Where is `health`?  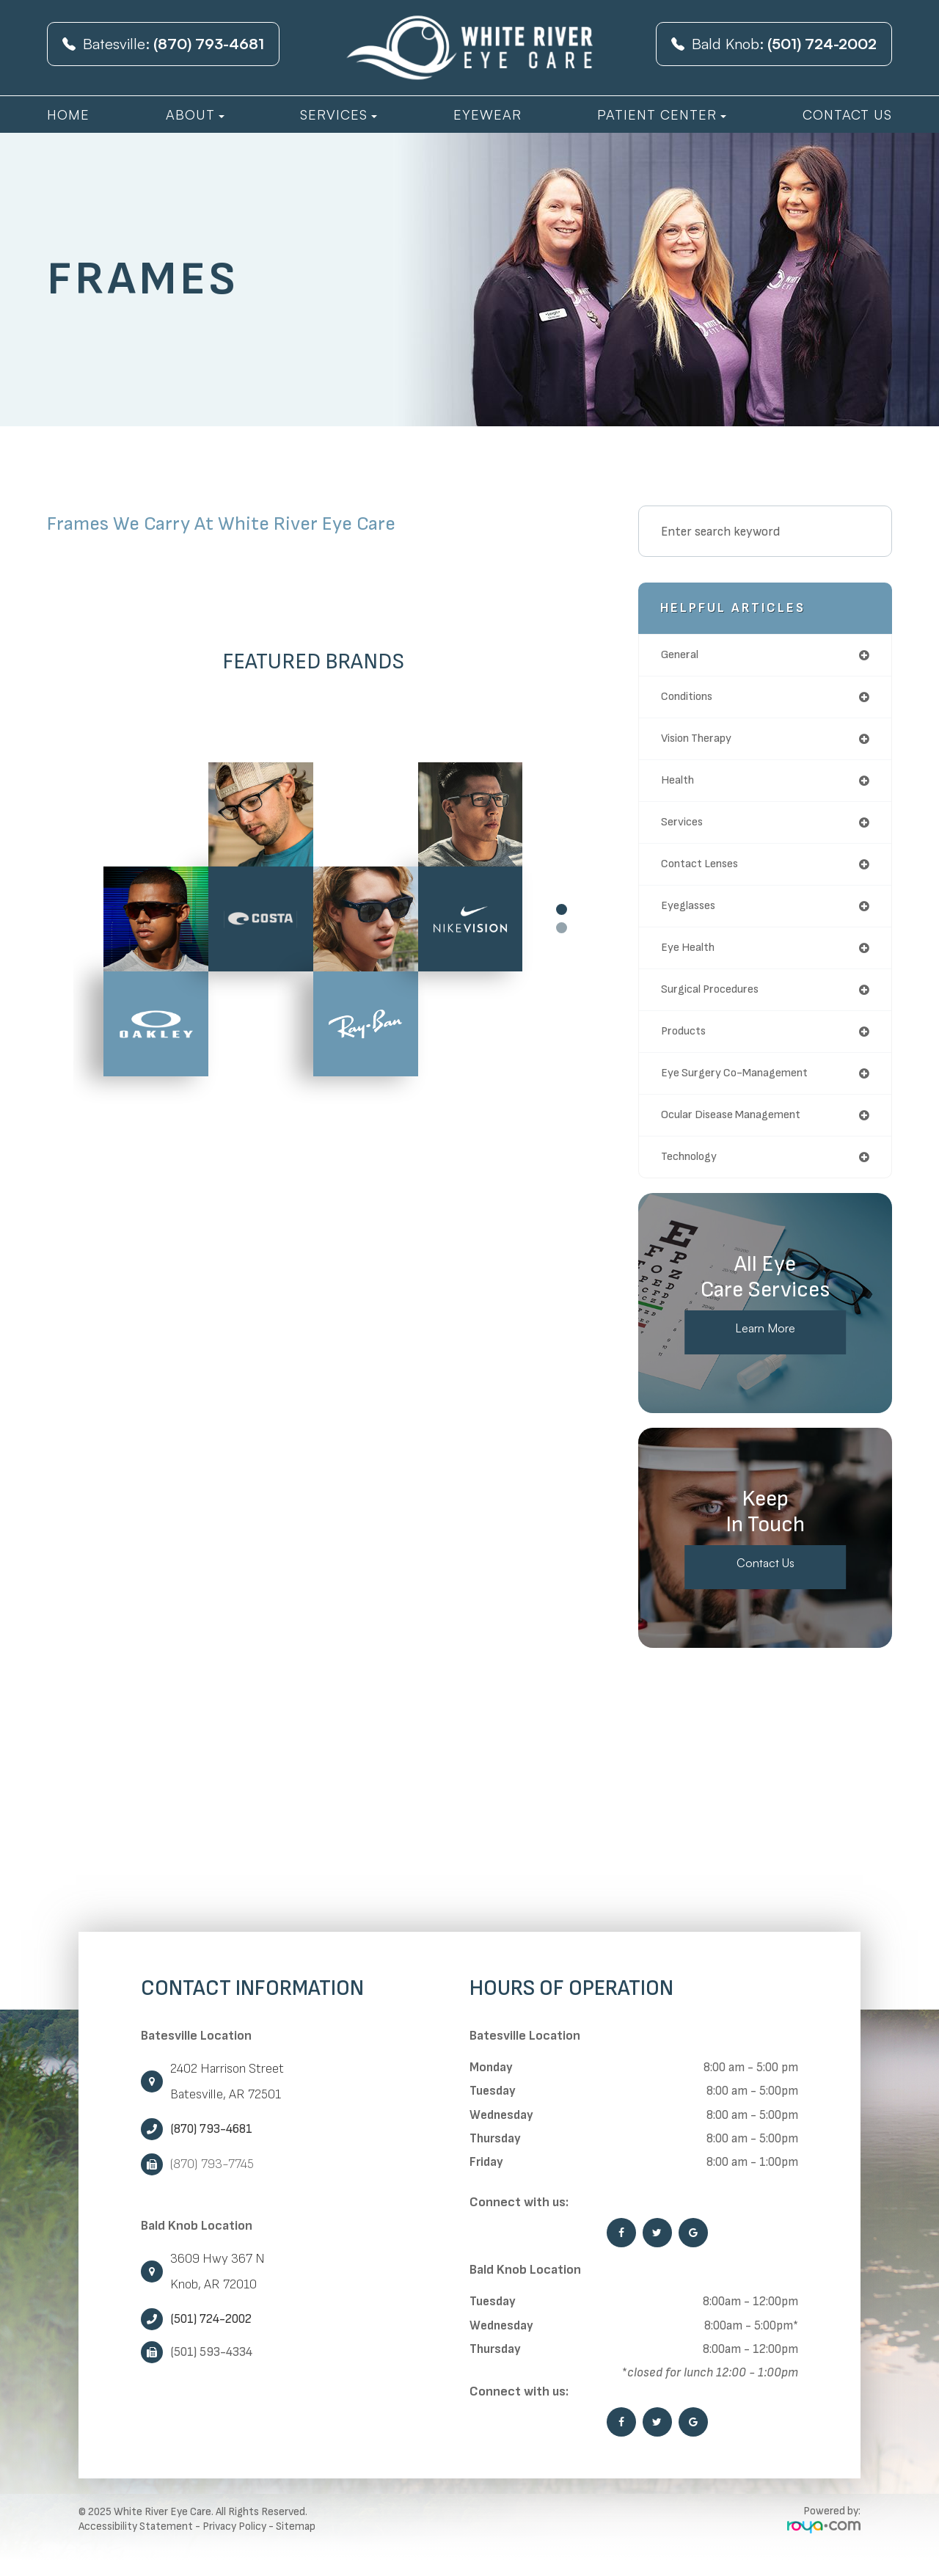
health is located at coordinates (679, 784).